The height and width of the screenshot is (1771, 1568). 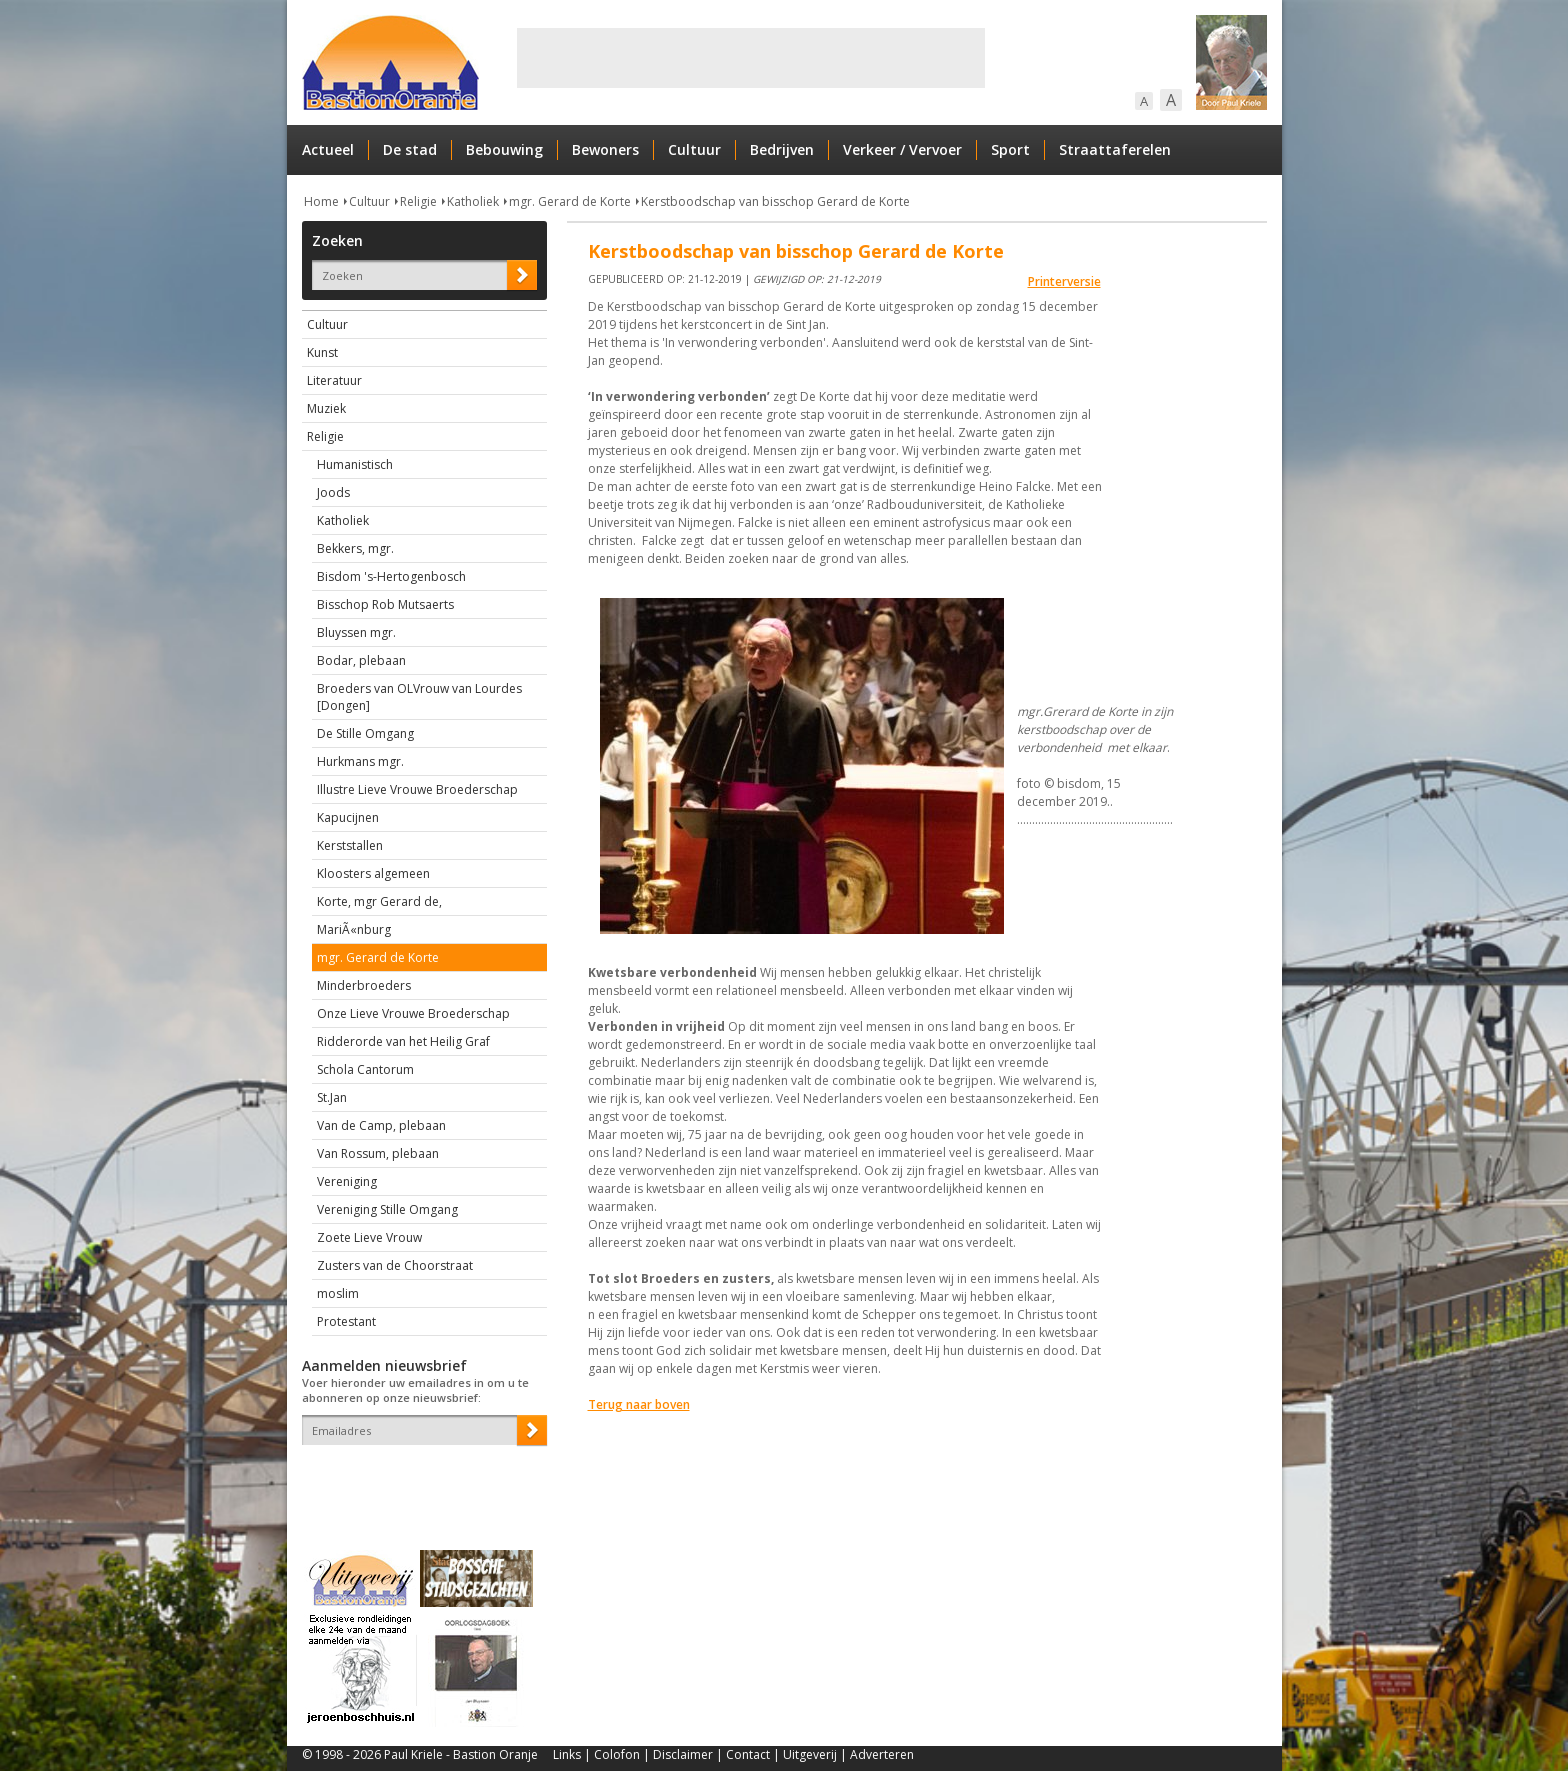 I want to click on Terug naar boven, so click(x=639, y=1404).